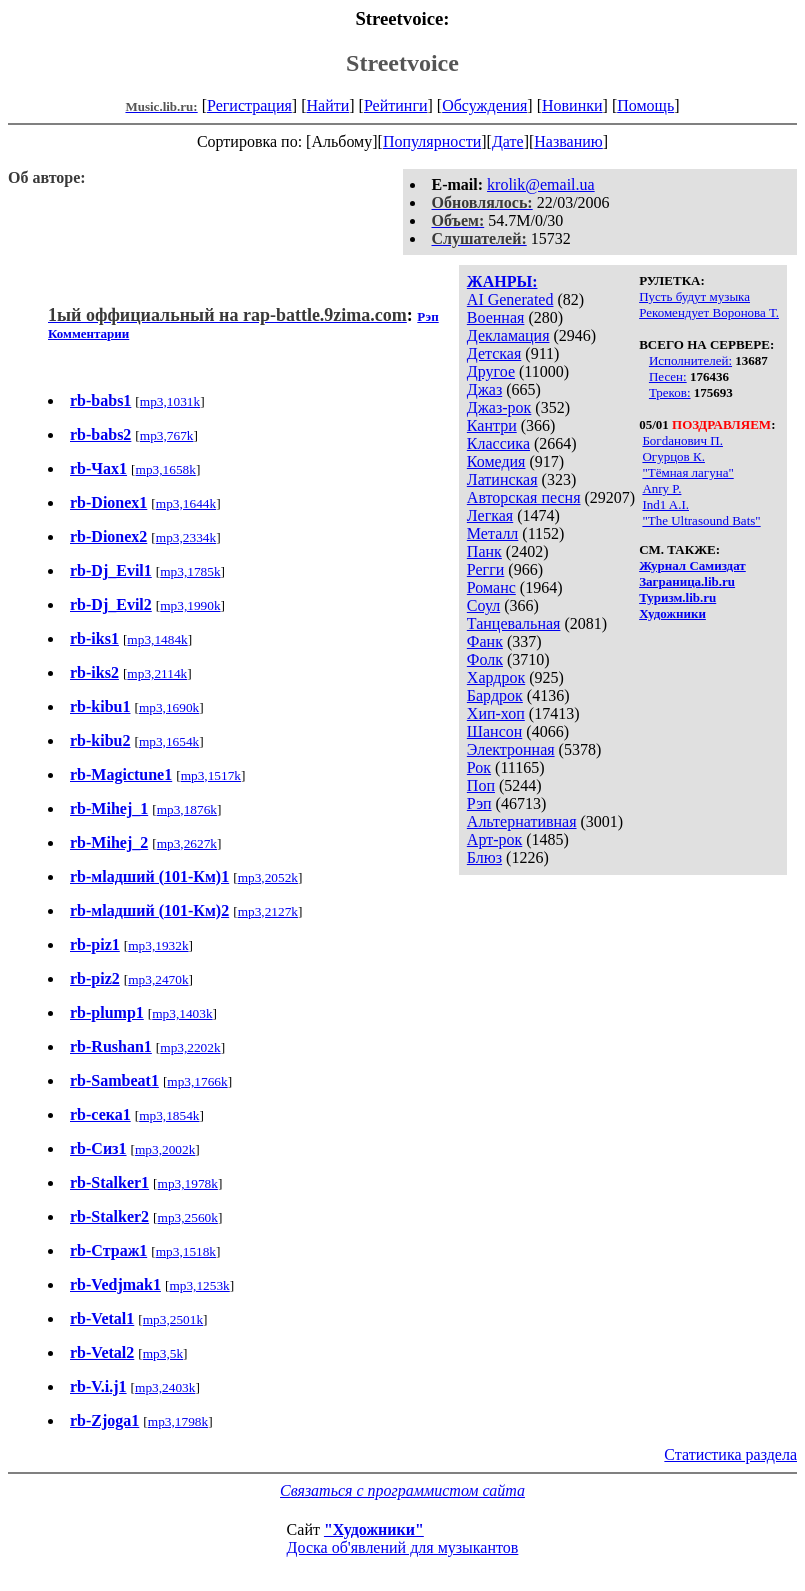 The image size is (805, 1591). What do you see at coordinates (173, 1319) in the screenshot?
I see `mp3,2501k` at bounding box center [173, 1319].